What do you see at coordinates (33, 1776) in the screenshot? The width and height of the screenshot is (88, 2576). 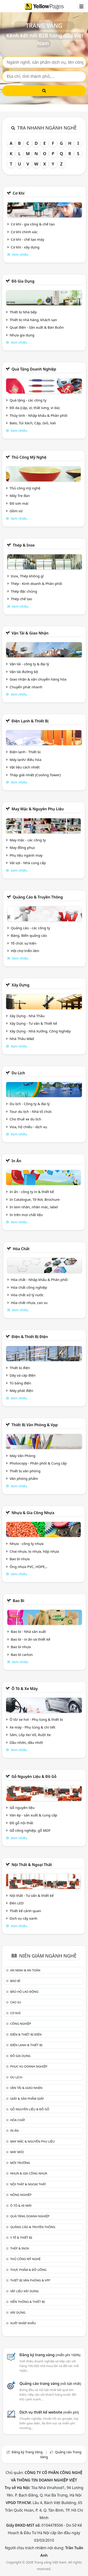 I see `Gỗ nguyên liệu & đồ gỗ` at bounding box center [33, 1776].